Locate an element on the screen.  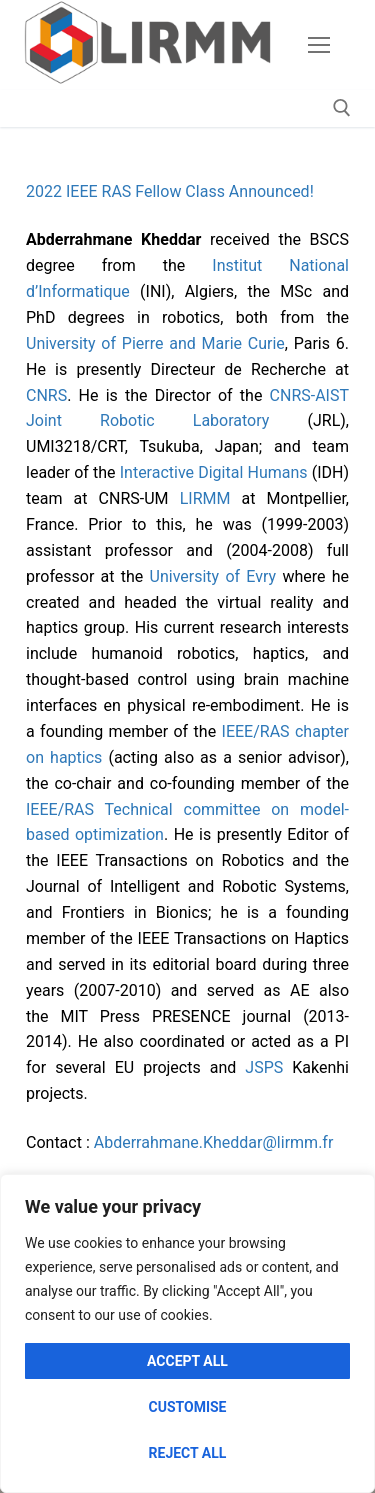
Customise is located at coordinates (188, 1407).